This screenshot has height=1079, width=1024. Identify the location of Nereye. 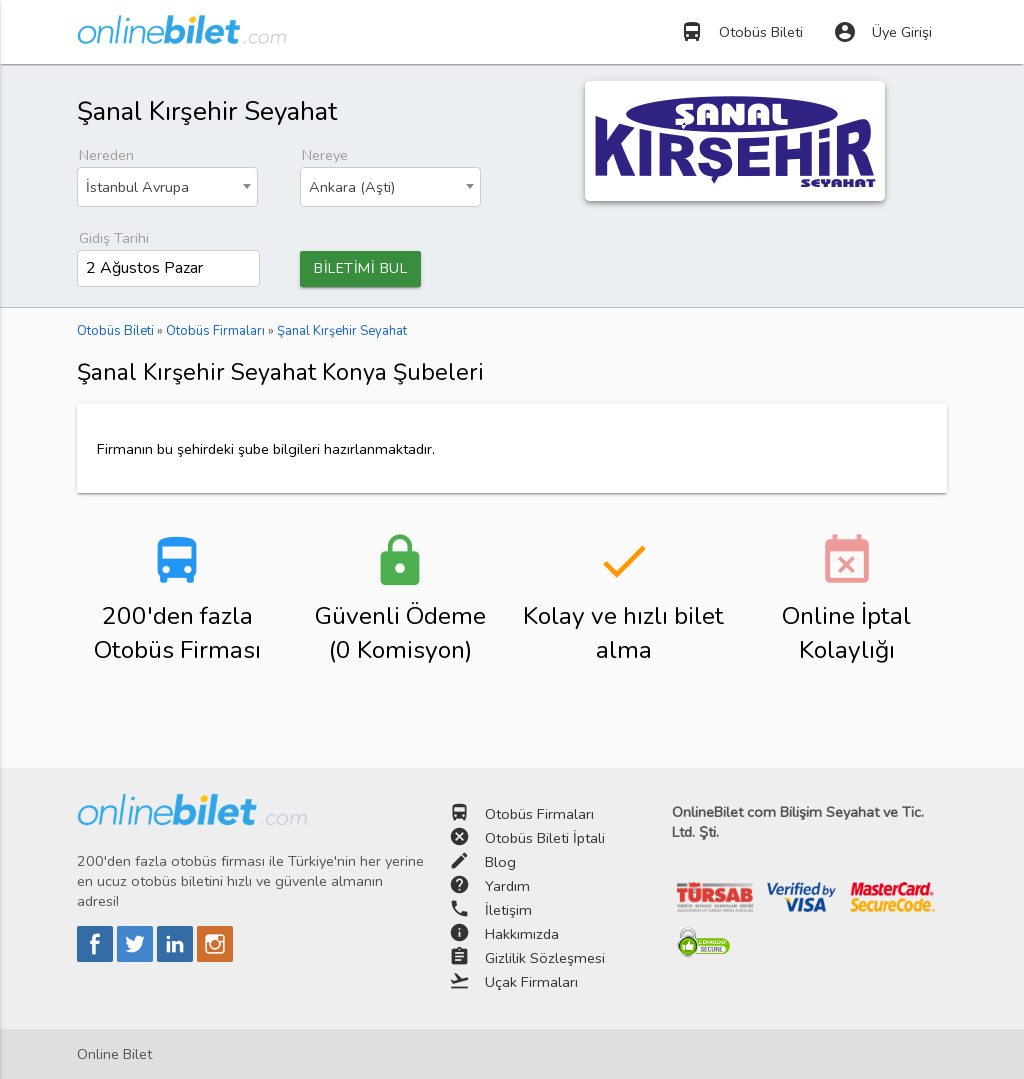
(325, 155).